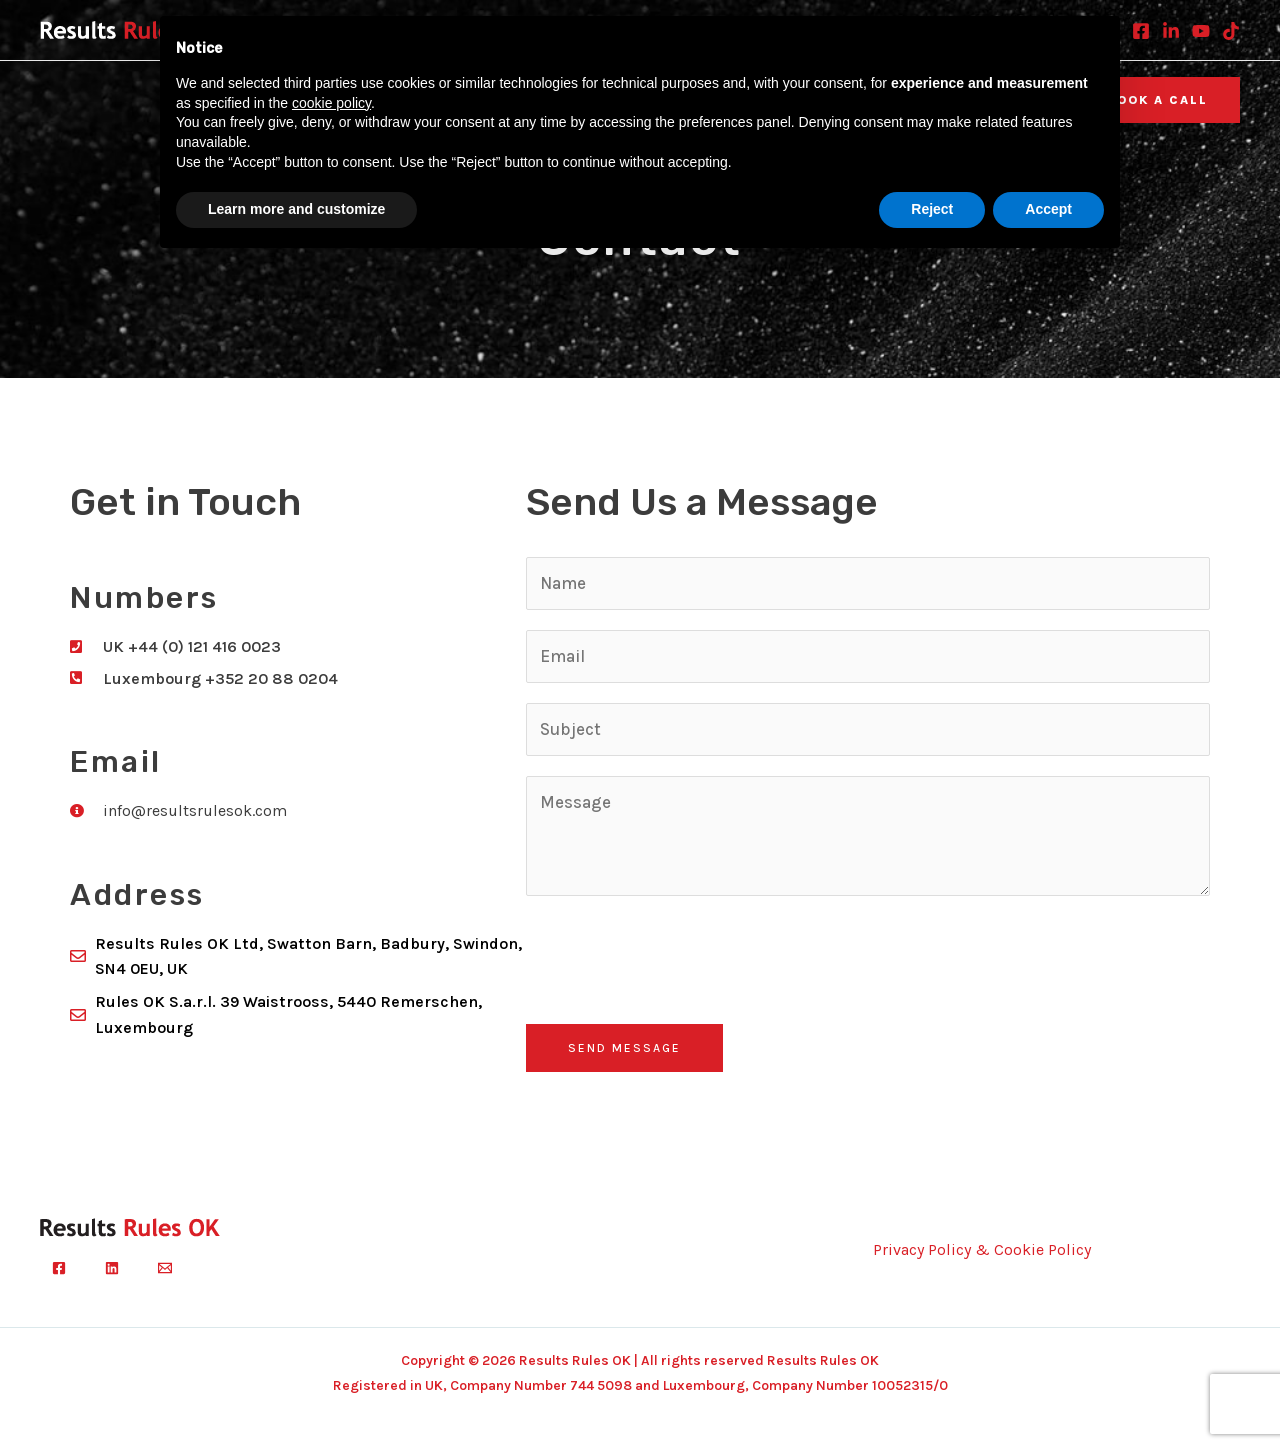  Describe the element at coordinates (1048, 209) in the screenshot. I see `Accept [button]` at that location.